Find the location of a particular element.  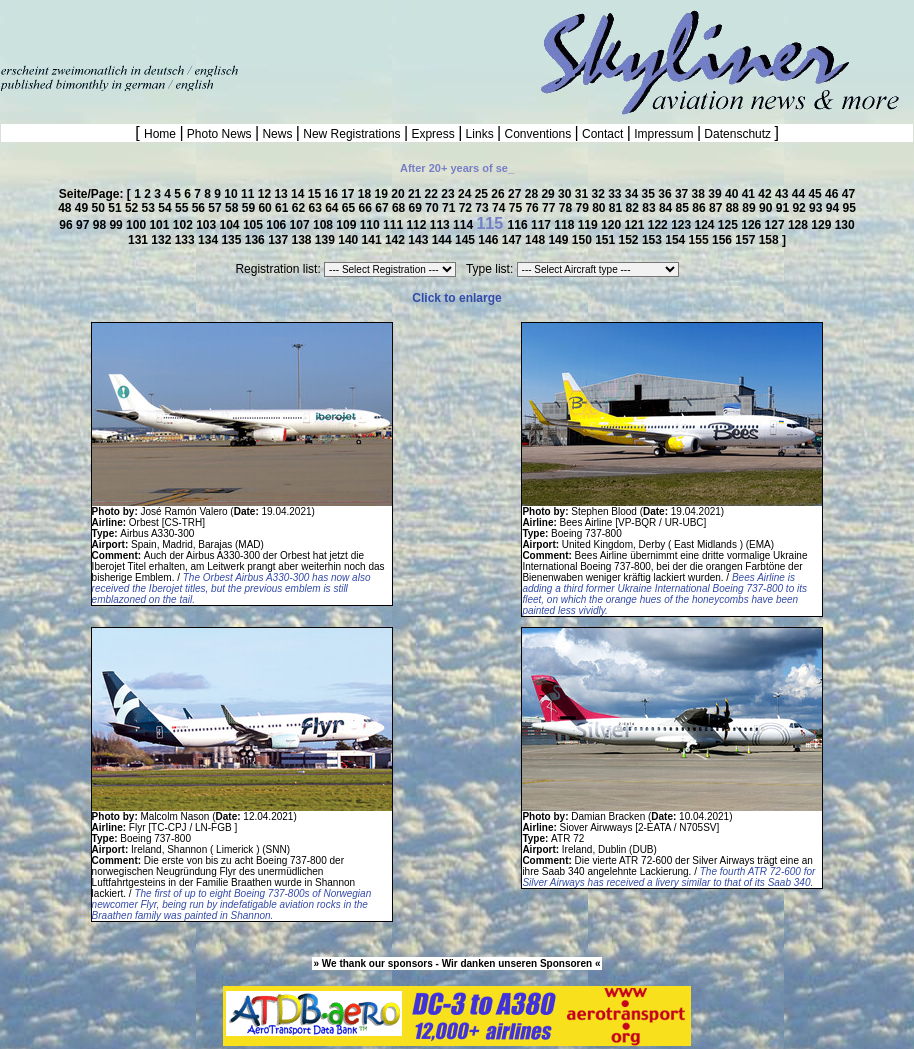

72 is located at coordinates (467, 208).